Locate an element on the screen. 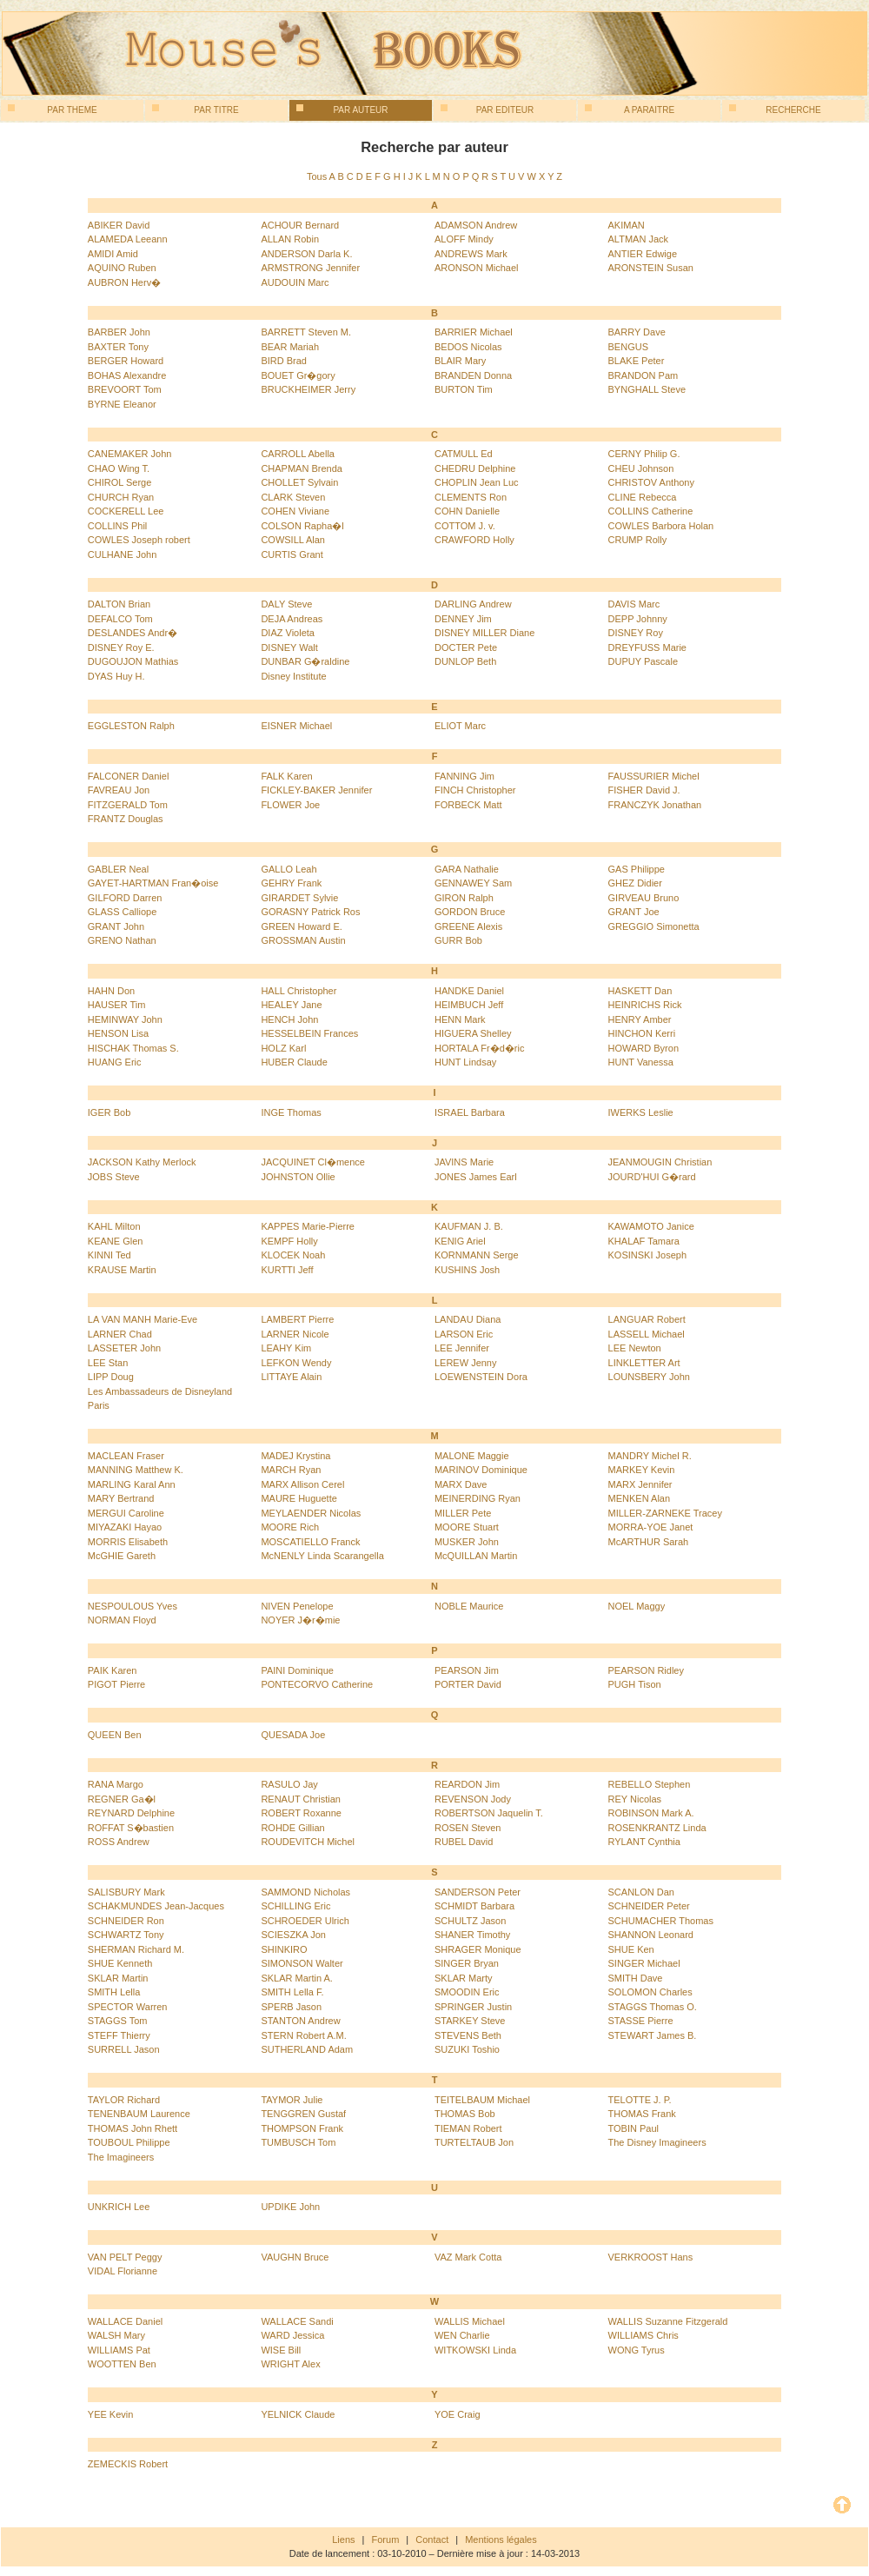  DEPP Johnny is located at coordinates (637, 619).